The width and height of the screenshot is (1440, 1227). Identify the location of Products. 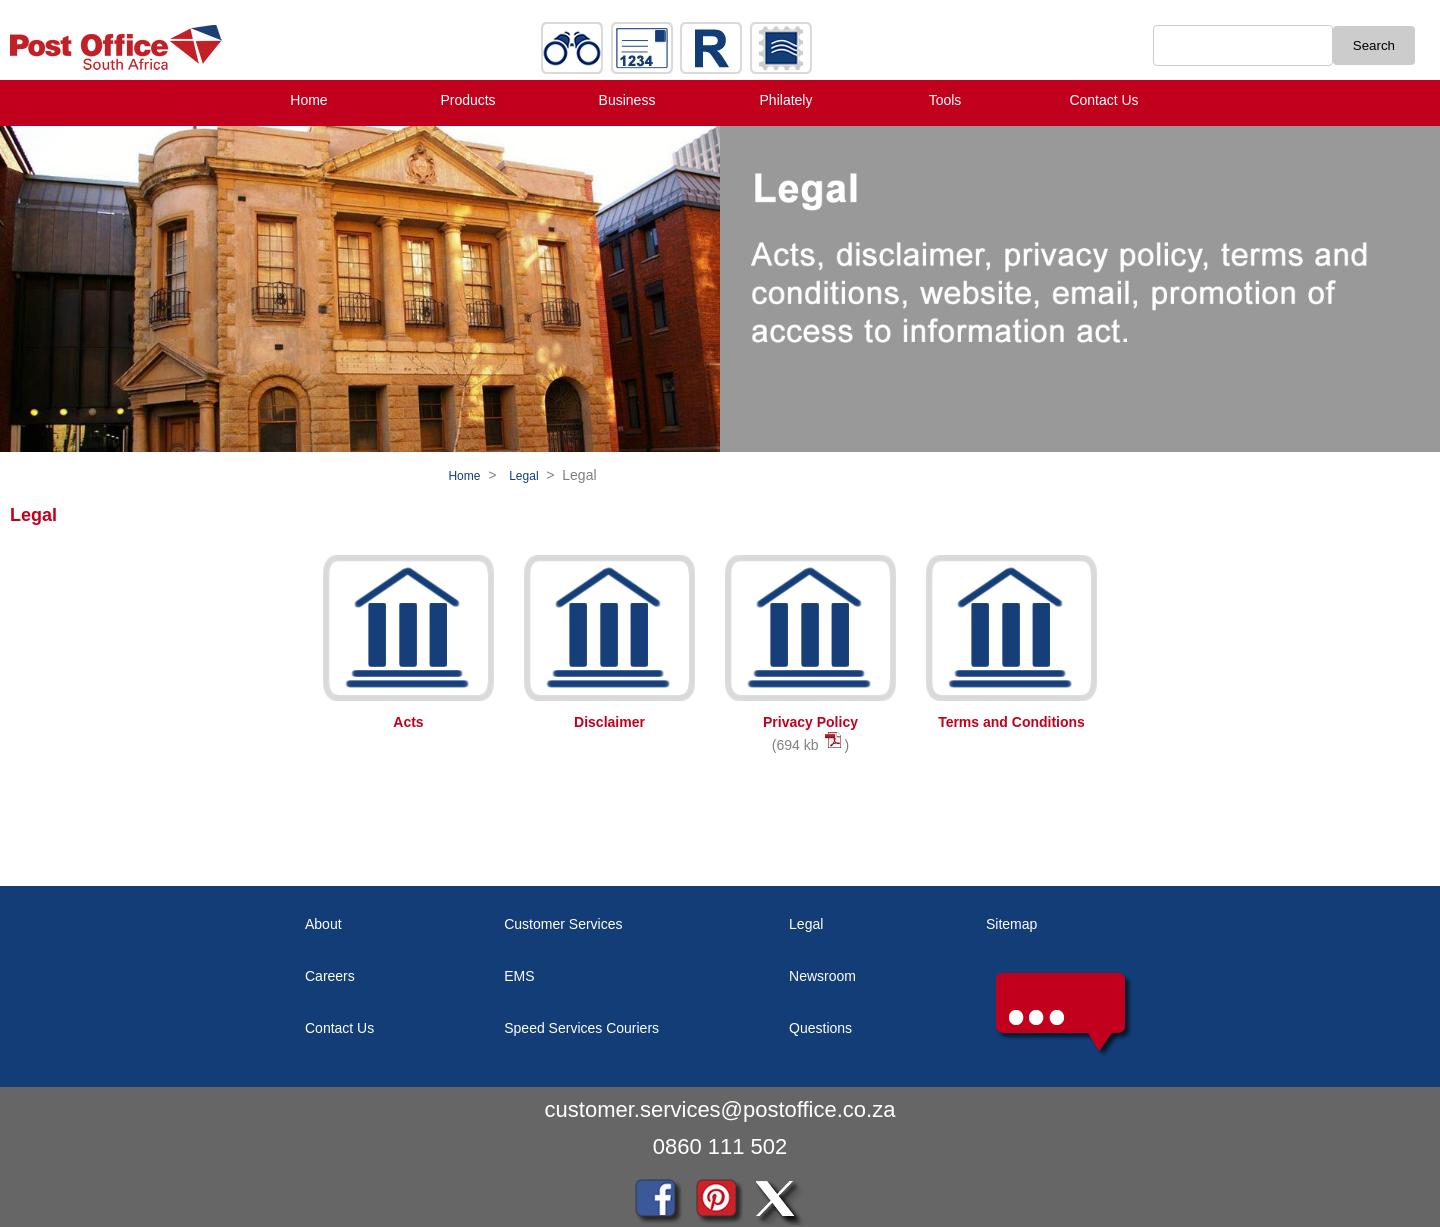
(467, 100).